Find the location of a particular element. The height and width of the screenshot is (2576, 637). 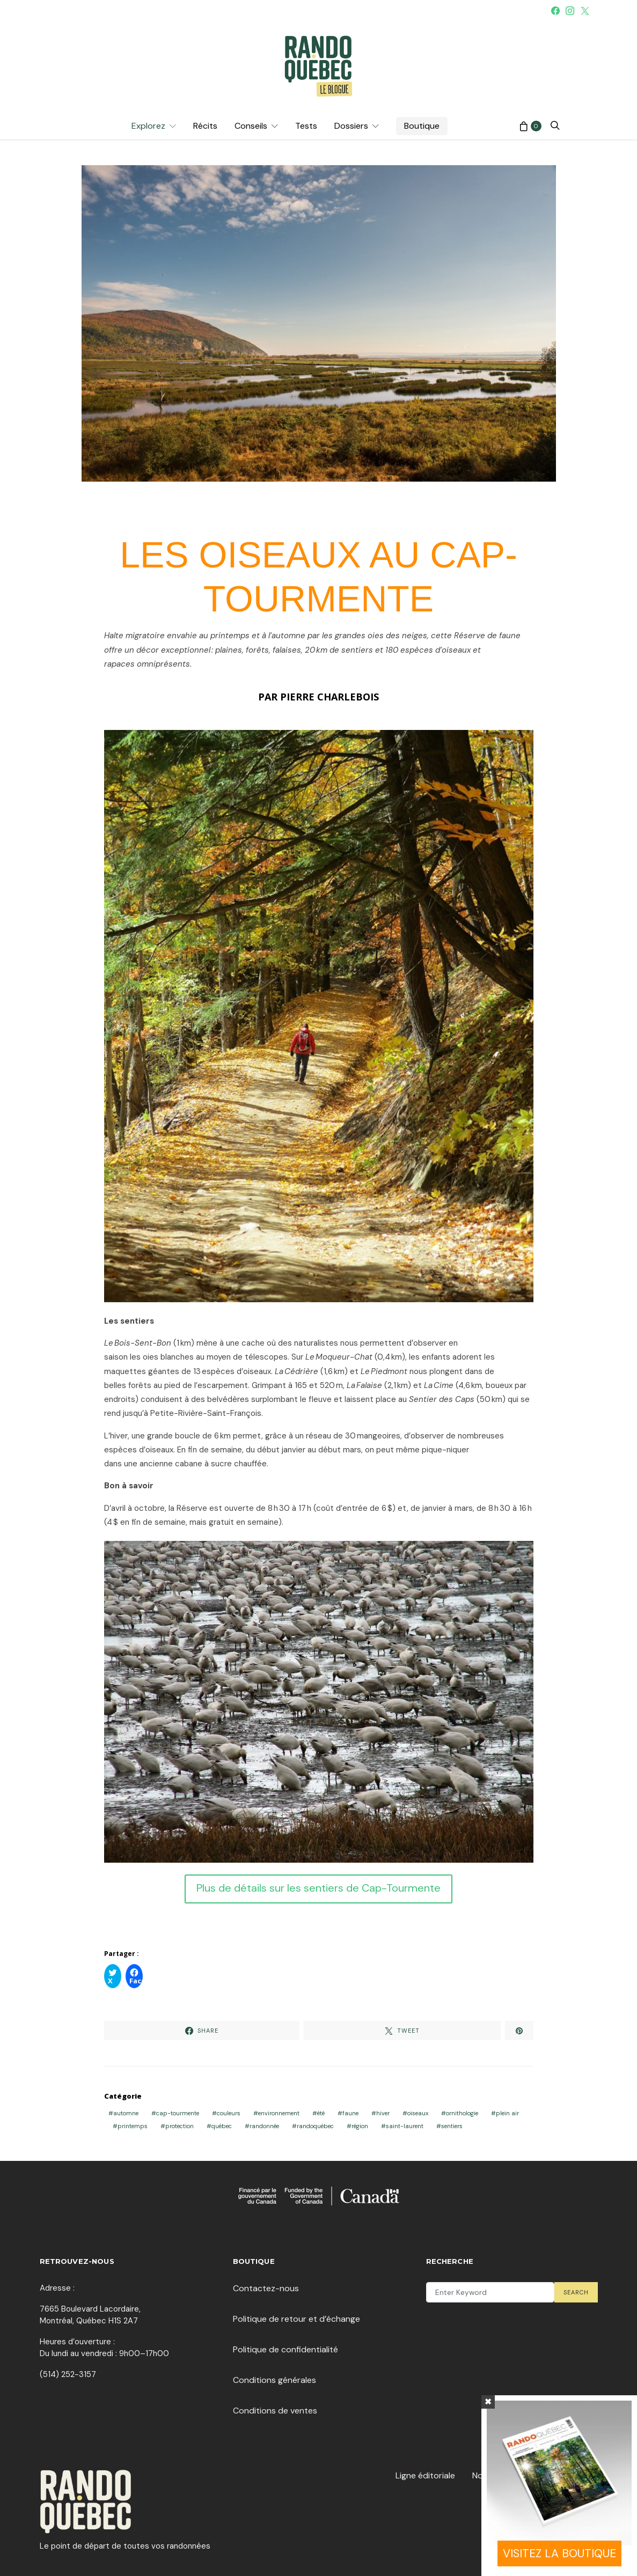

Politique de retour et d’échange is located at coordinates (296, 2318).